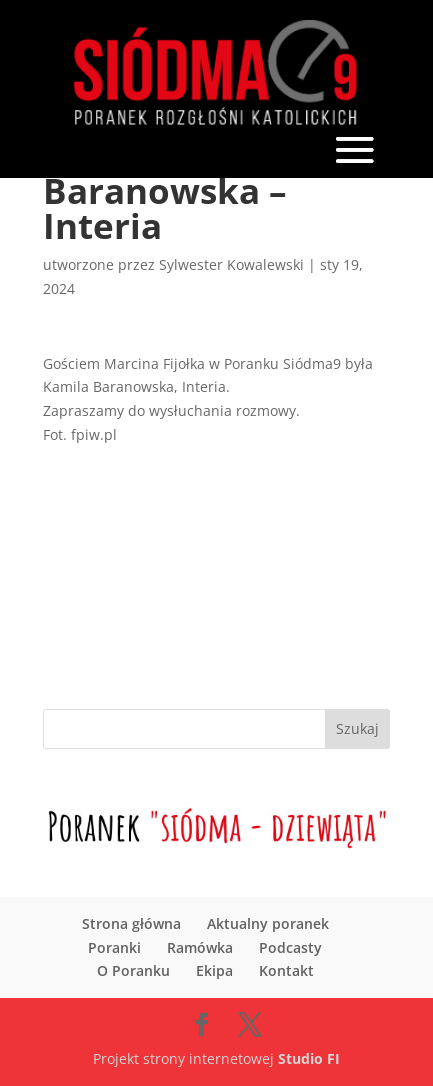 This screenshot has width=433, height=1086. I want to click on Ekipa, so click(214, 970).